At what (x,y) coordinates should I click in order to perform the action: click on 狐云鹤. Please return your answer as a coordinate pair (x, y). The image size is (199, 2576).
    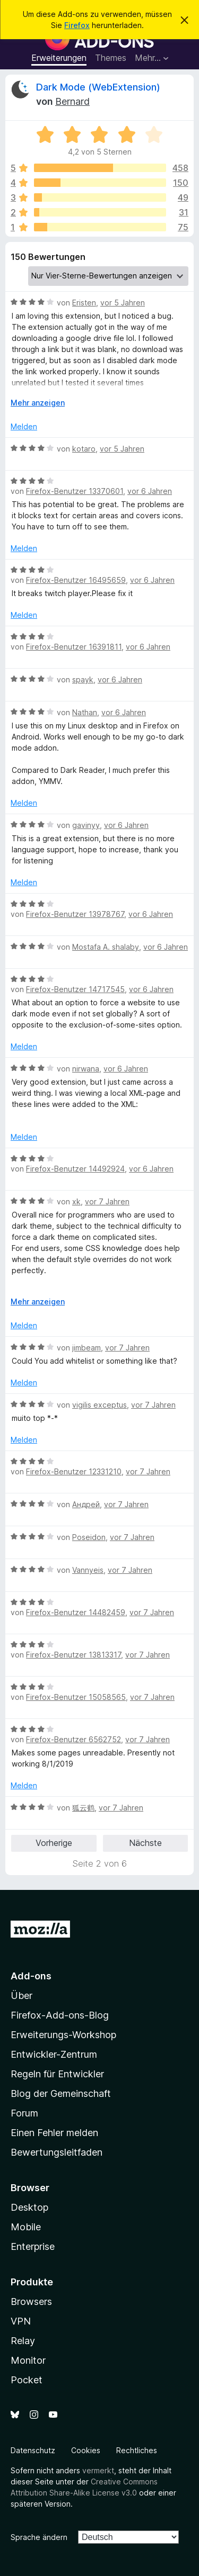
    Looking at the image, I should click on (83, 1807).